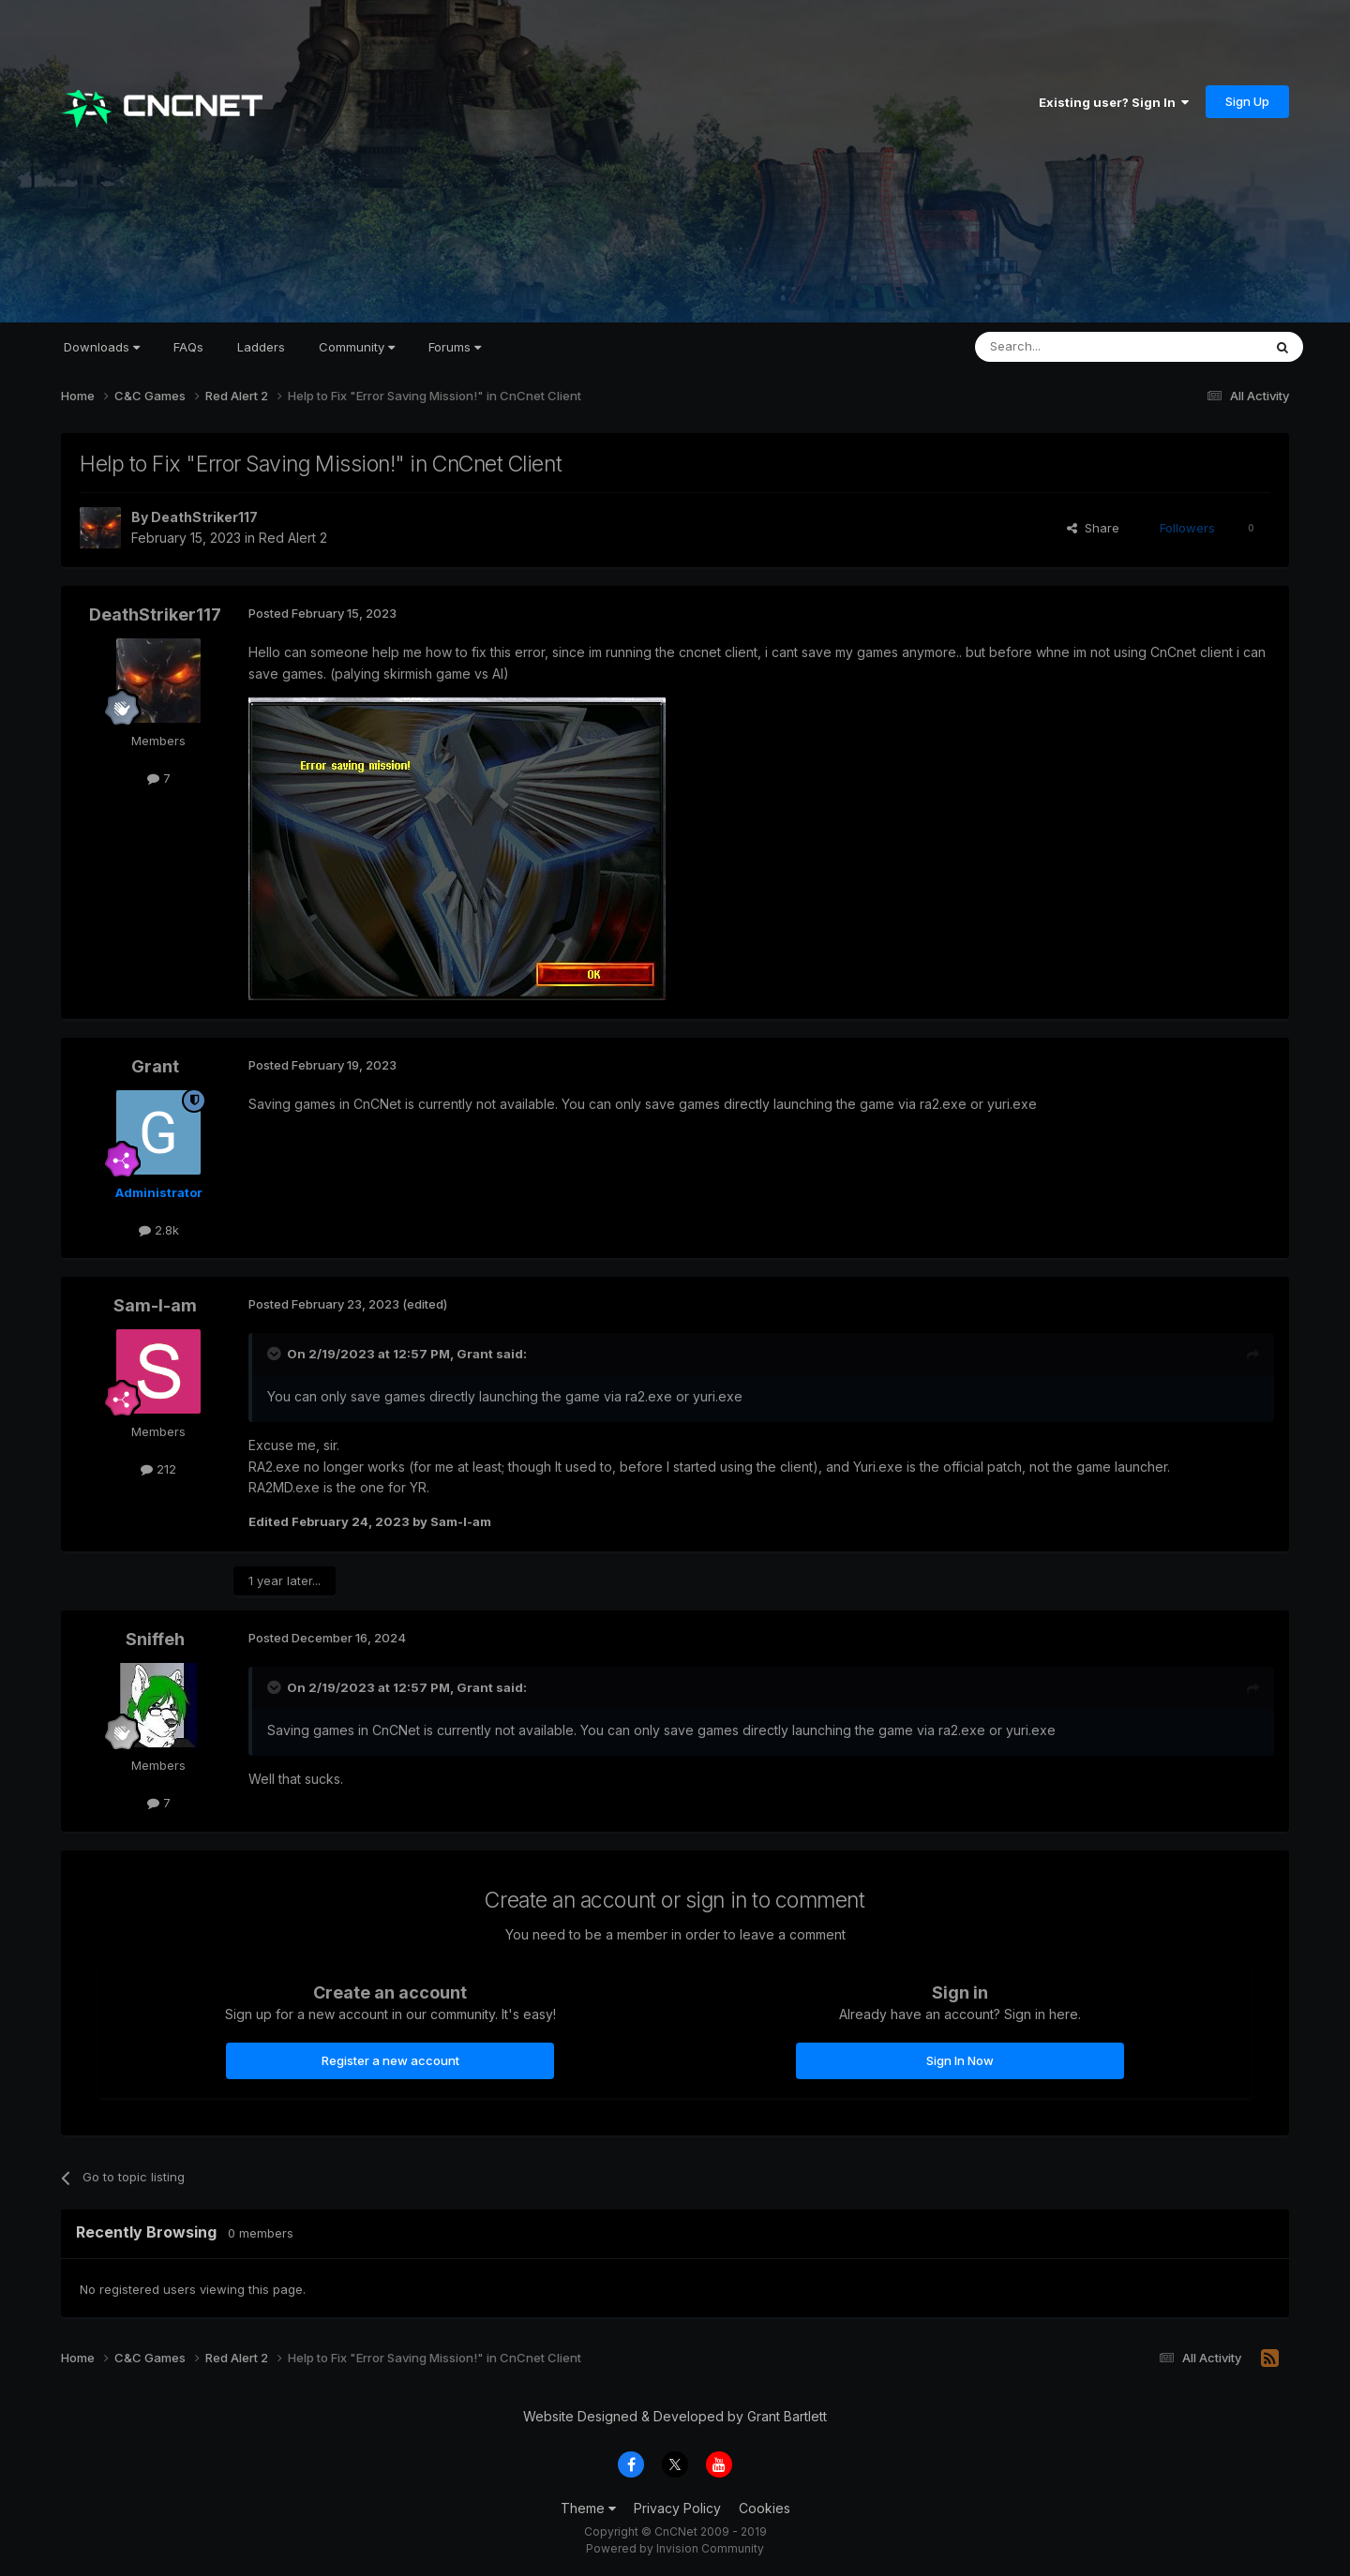 The width and height of the screenshot is (1350, 2576). Describe the element at coordinates (1093, 527) in the screenshot. I see `Share` at that location.